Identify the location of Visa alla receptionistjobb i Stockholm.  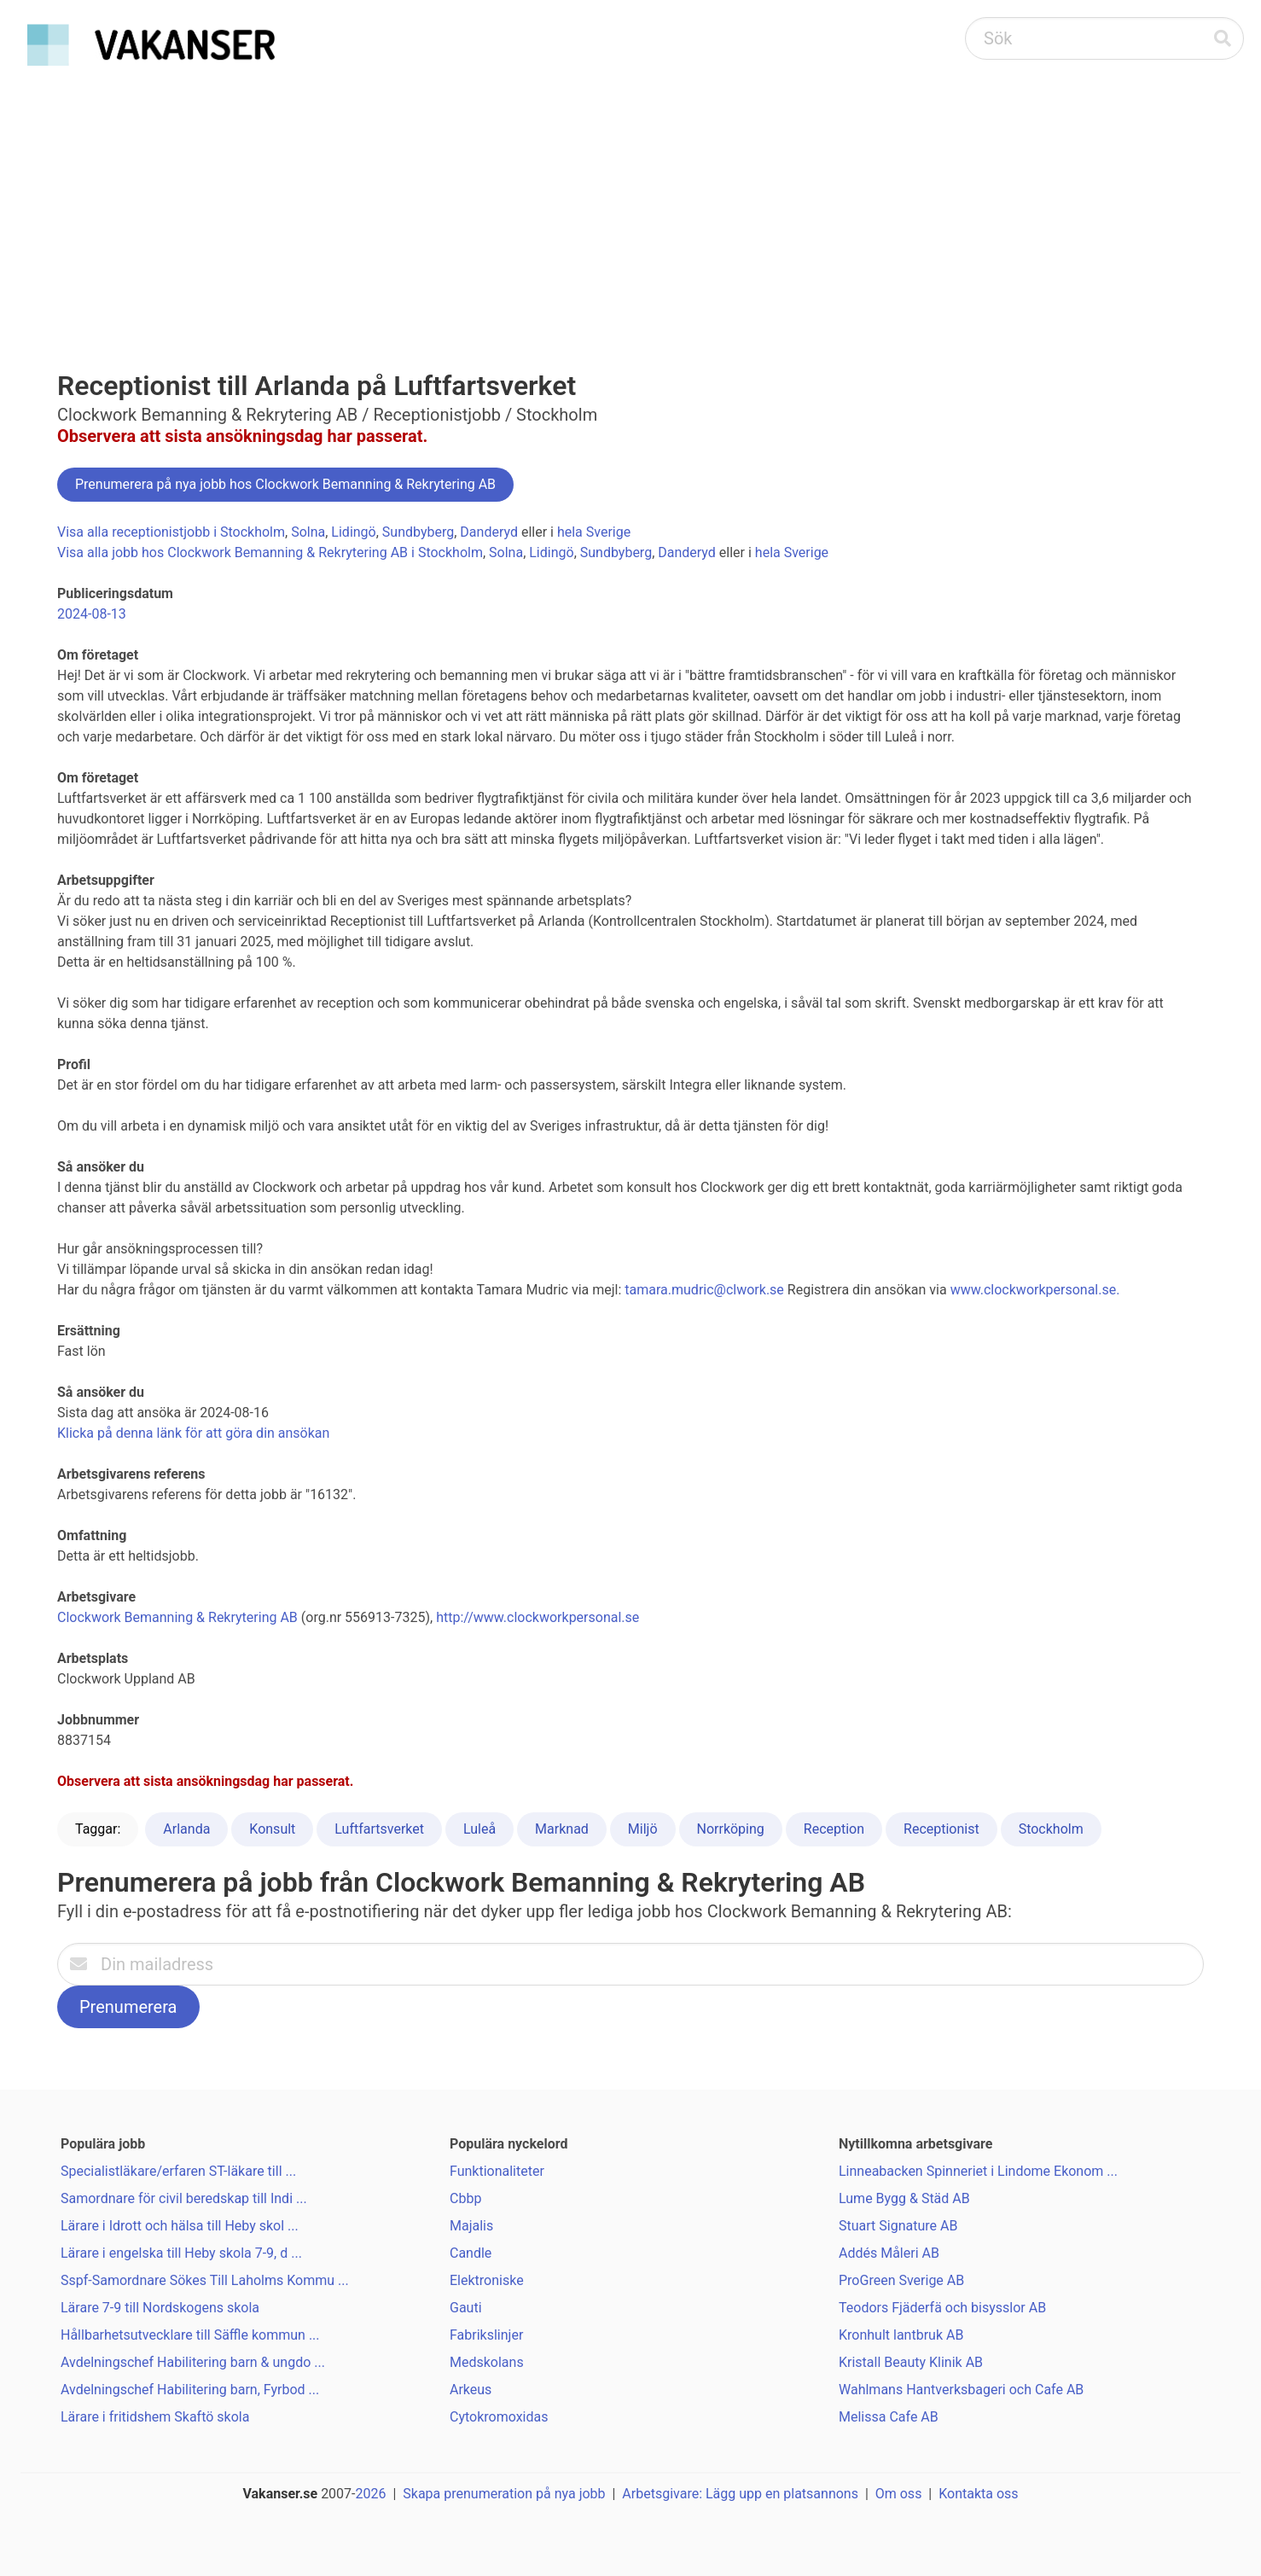
(171, 532).